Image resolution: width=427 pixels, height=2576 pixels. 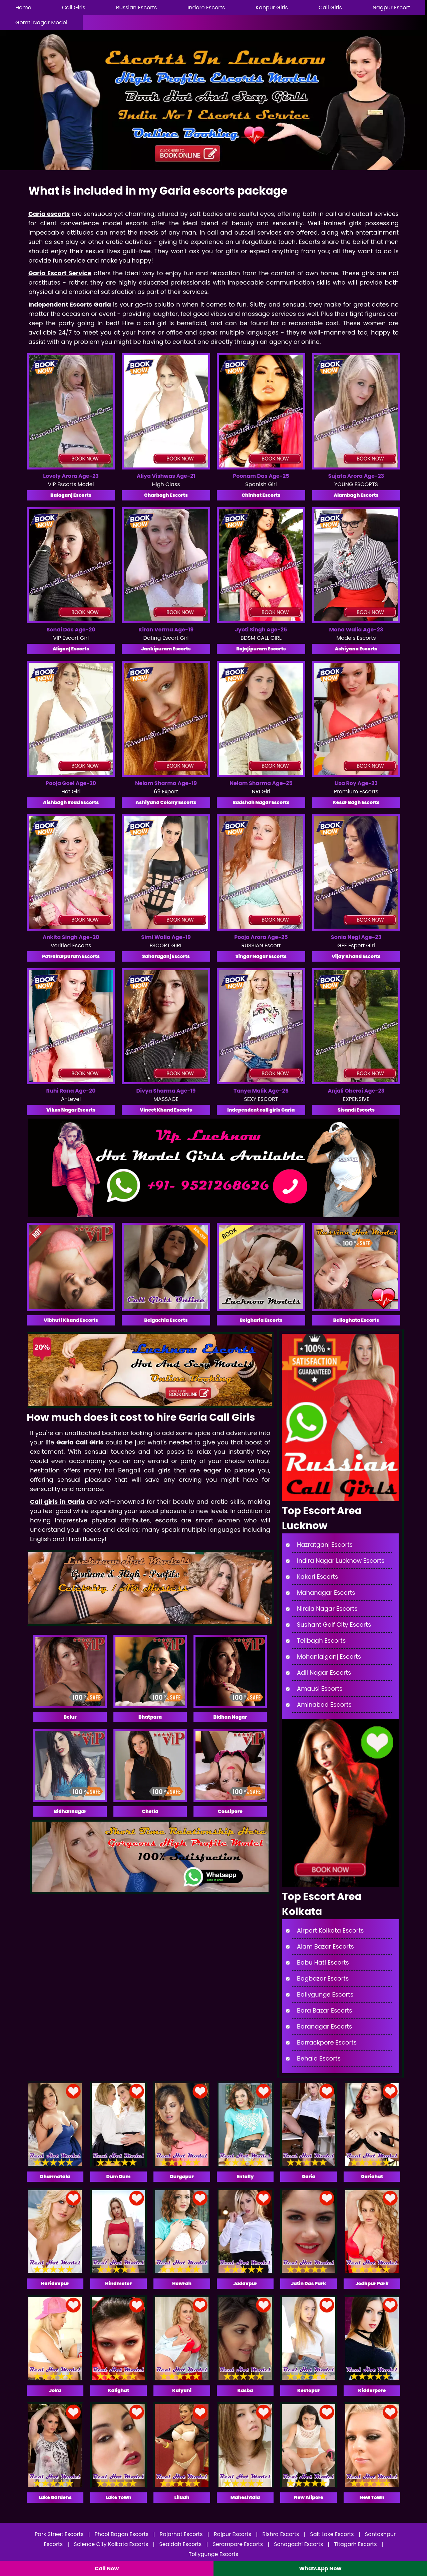 I want to click on Phool Bagan Escorts, so click(x=122, y=2534).